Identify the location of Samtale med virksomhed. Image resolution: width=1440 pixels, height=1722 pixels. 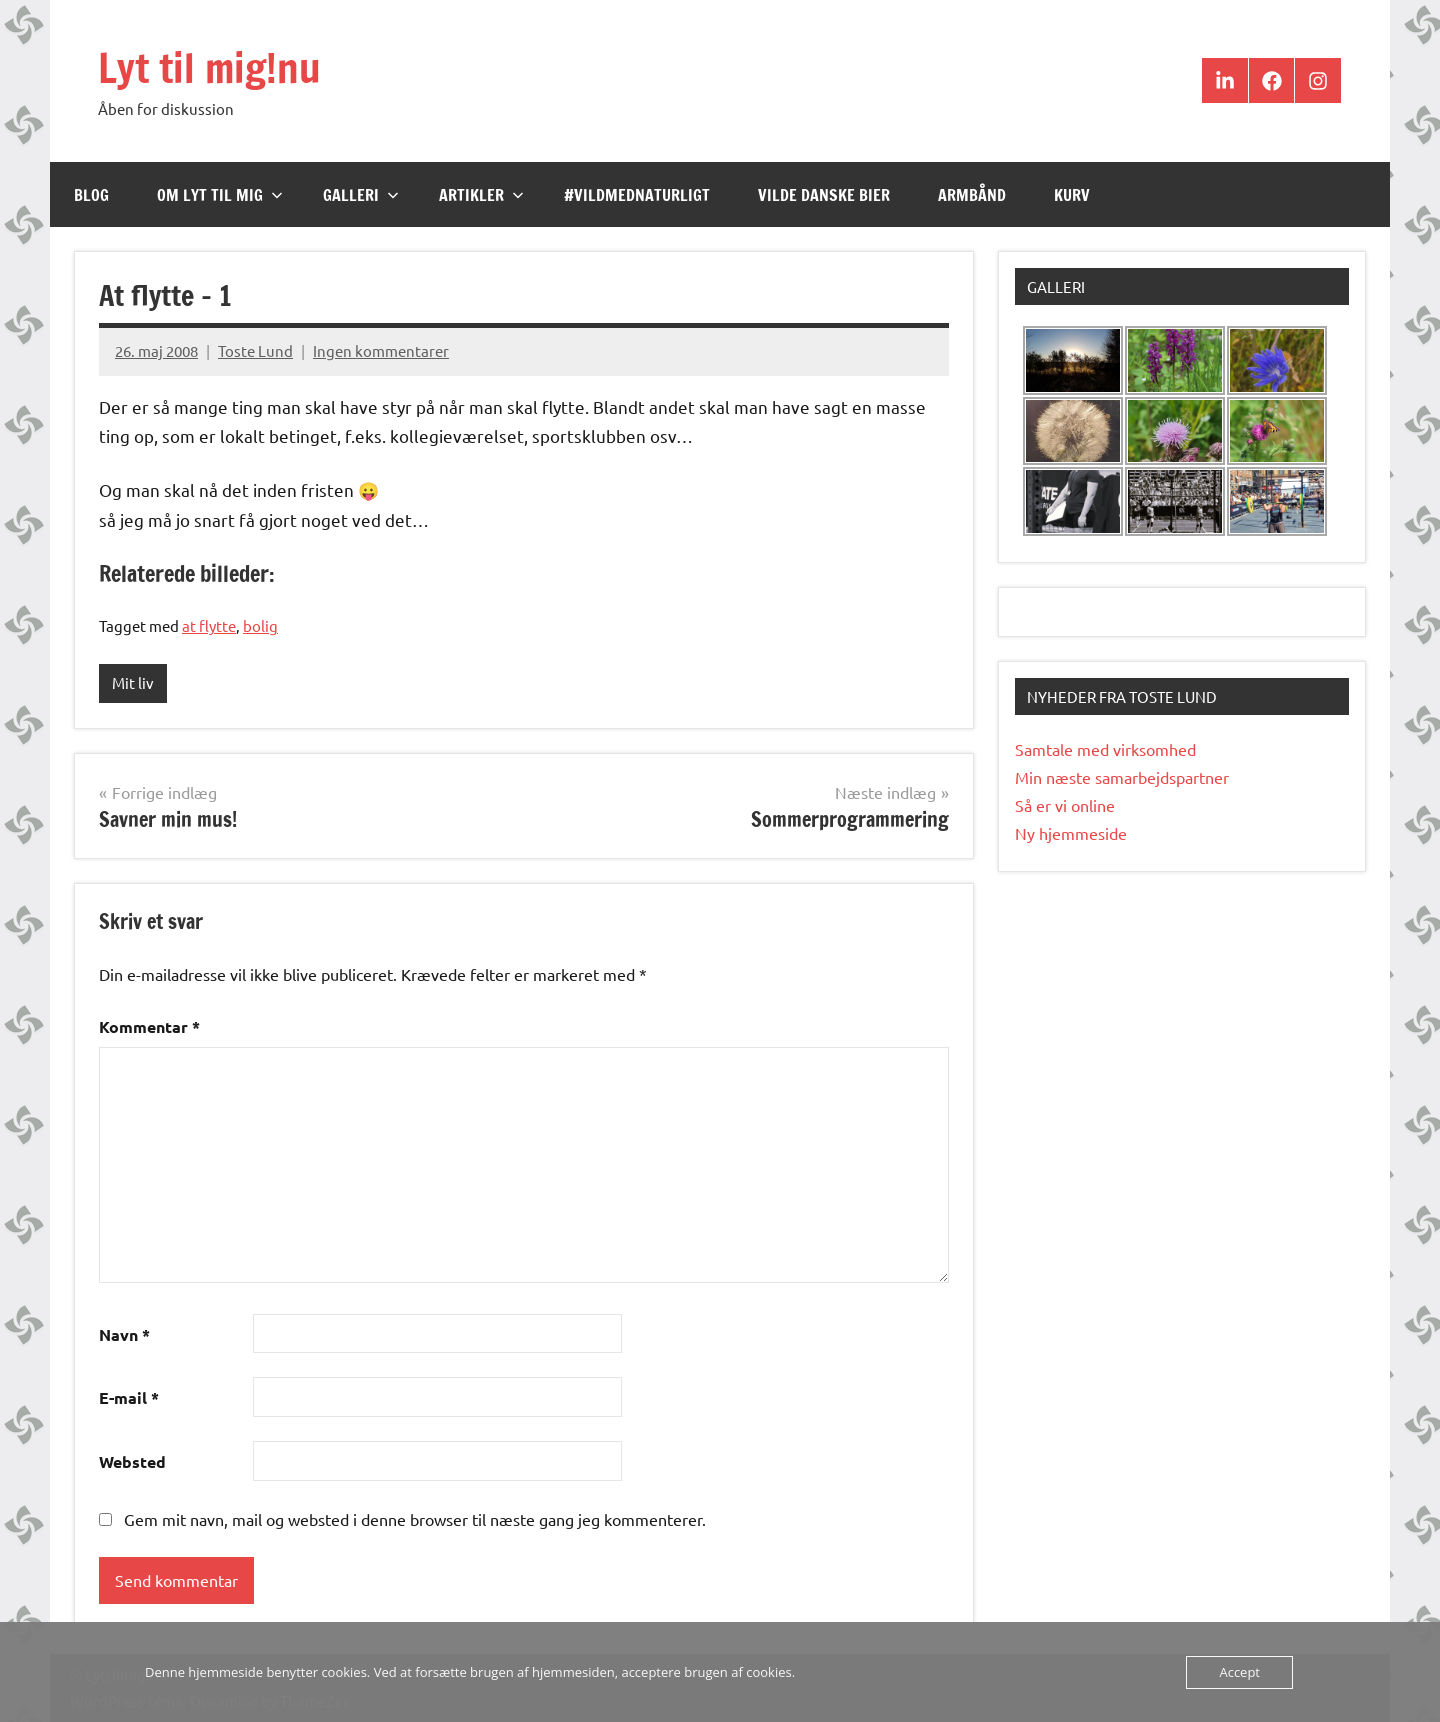
(1105, 749).